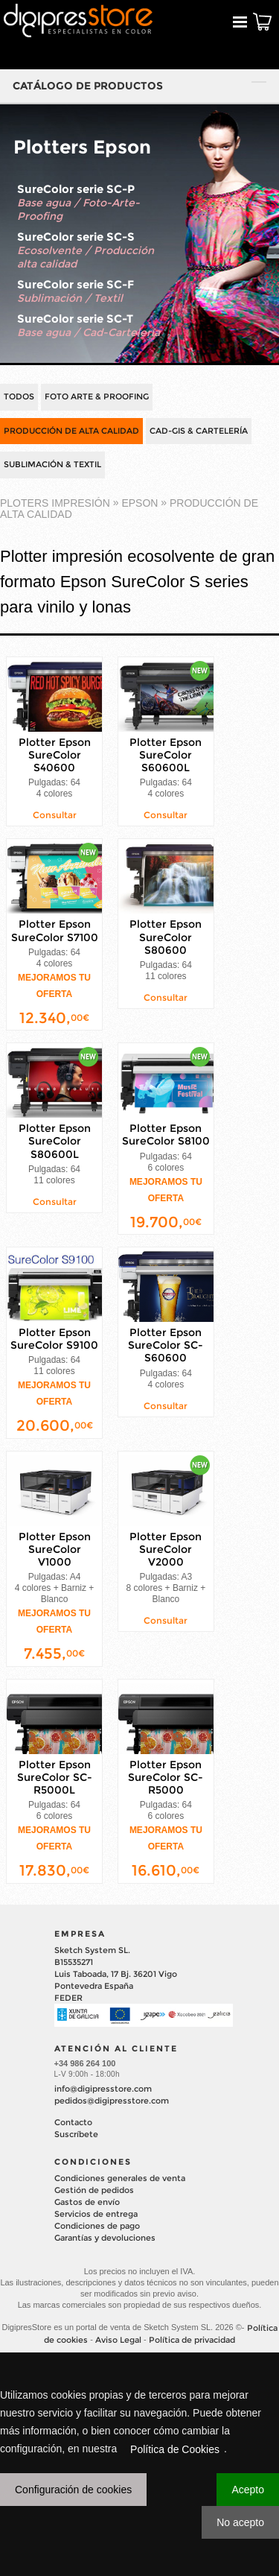  I want to click on info@digipresstore.com, so click(103, 2088).